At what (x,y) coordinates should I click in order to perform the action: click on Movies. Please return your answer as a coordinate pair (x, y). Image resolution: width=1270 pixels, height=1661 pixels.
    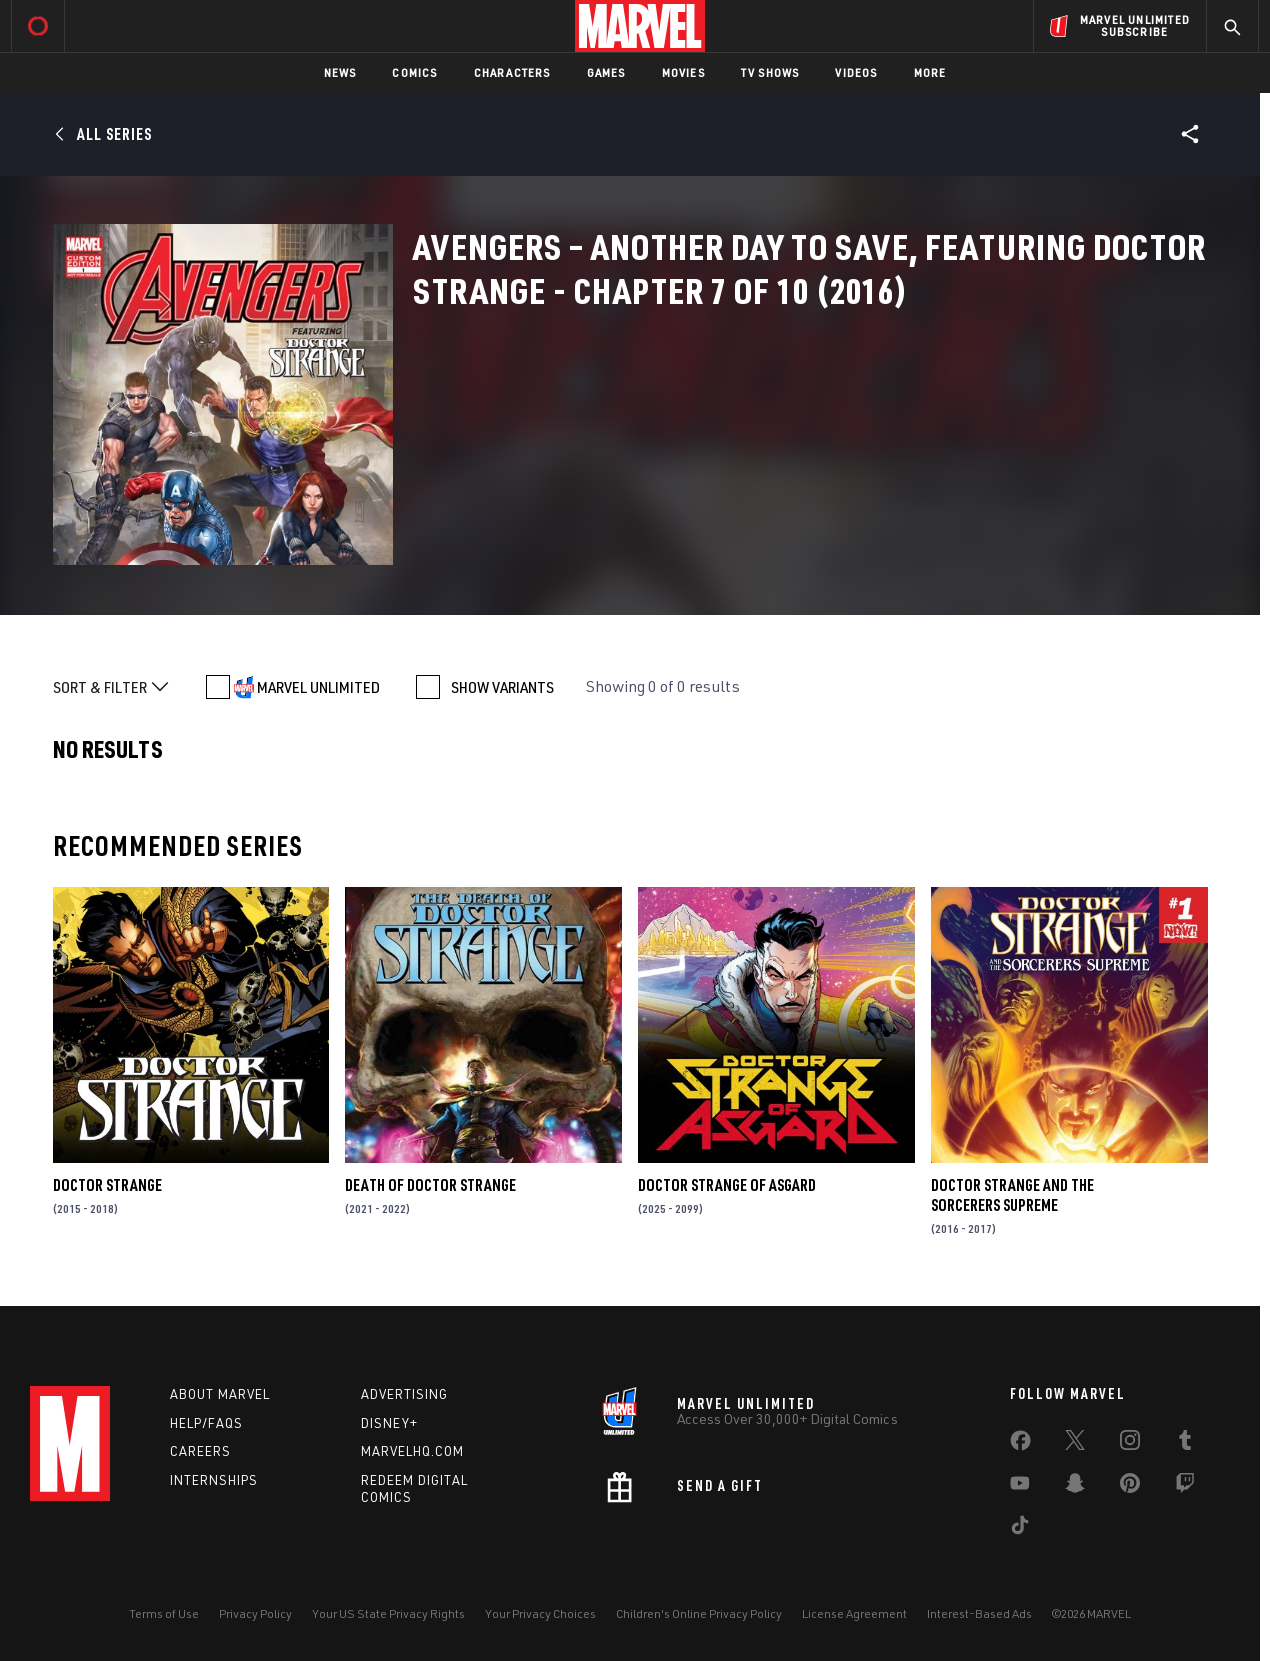
    Looking at the image, I should click on (683, 72).